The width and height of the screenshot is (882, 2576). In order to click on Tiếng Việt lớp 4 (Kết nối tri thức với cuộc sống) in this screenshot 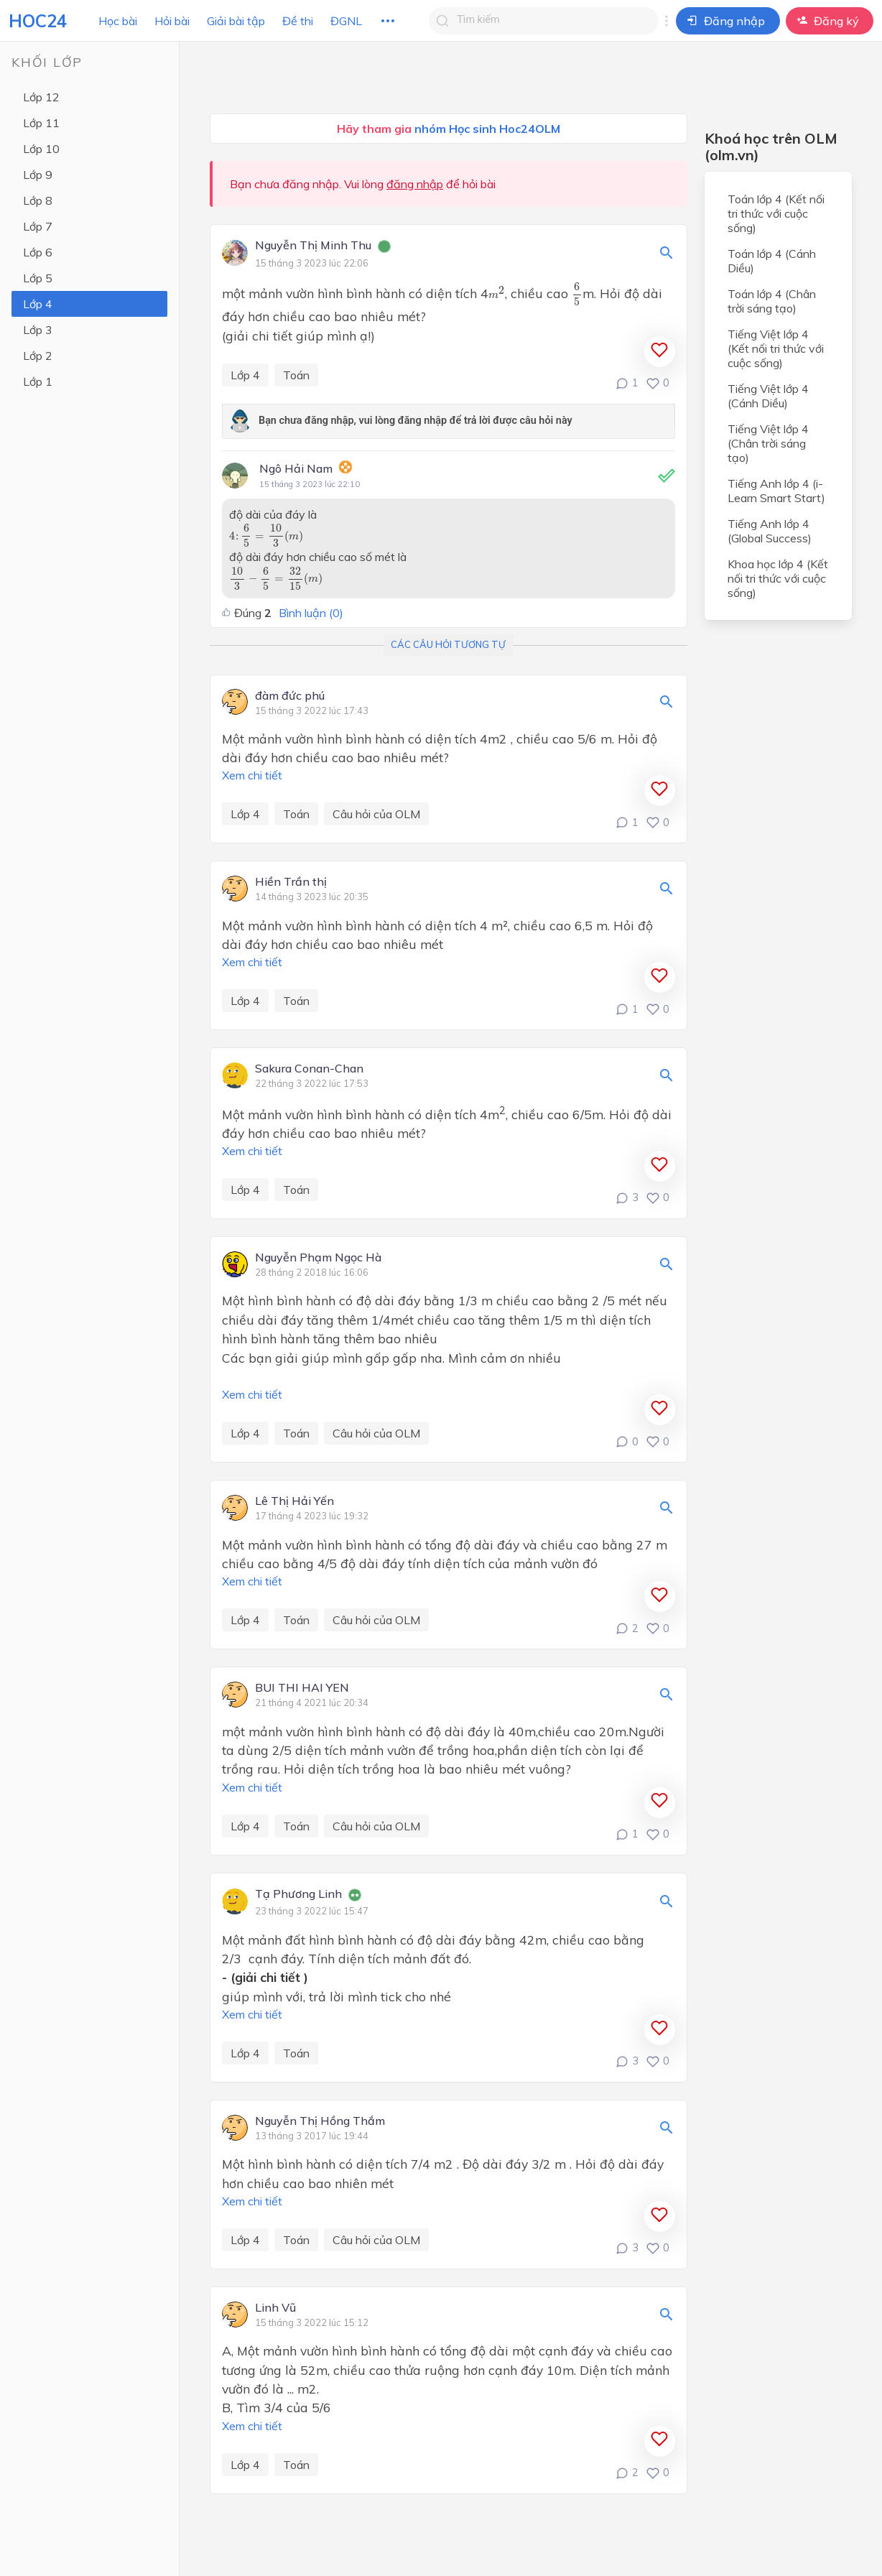, I will do `click(776, 348)`.